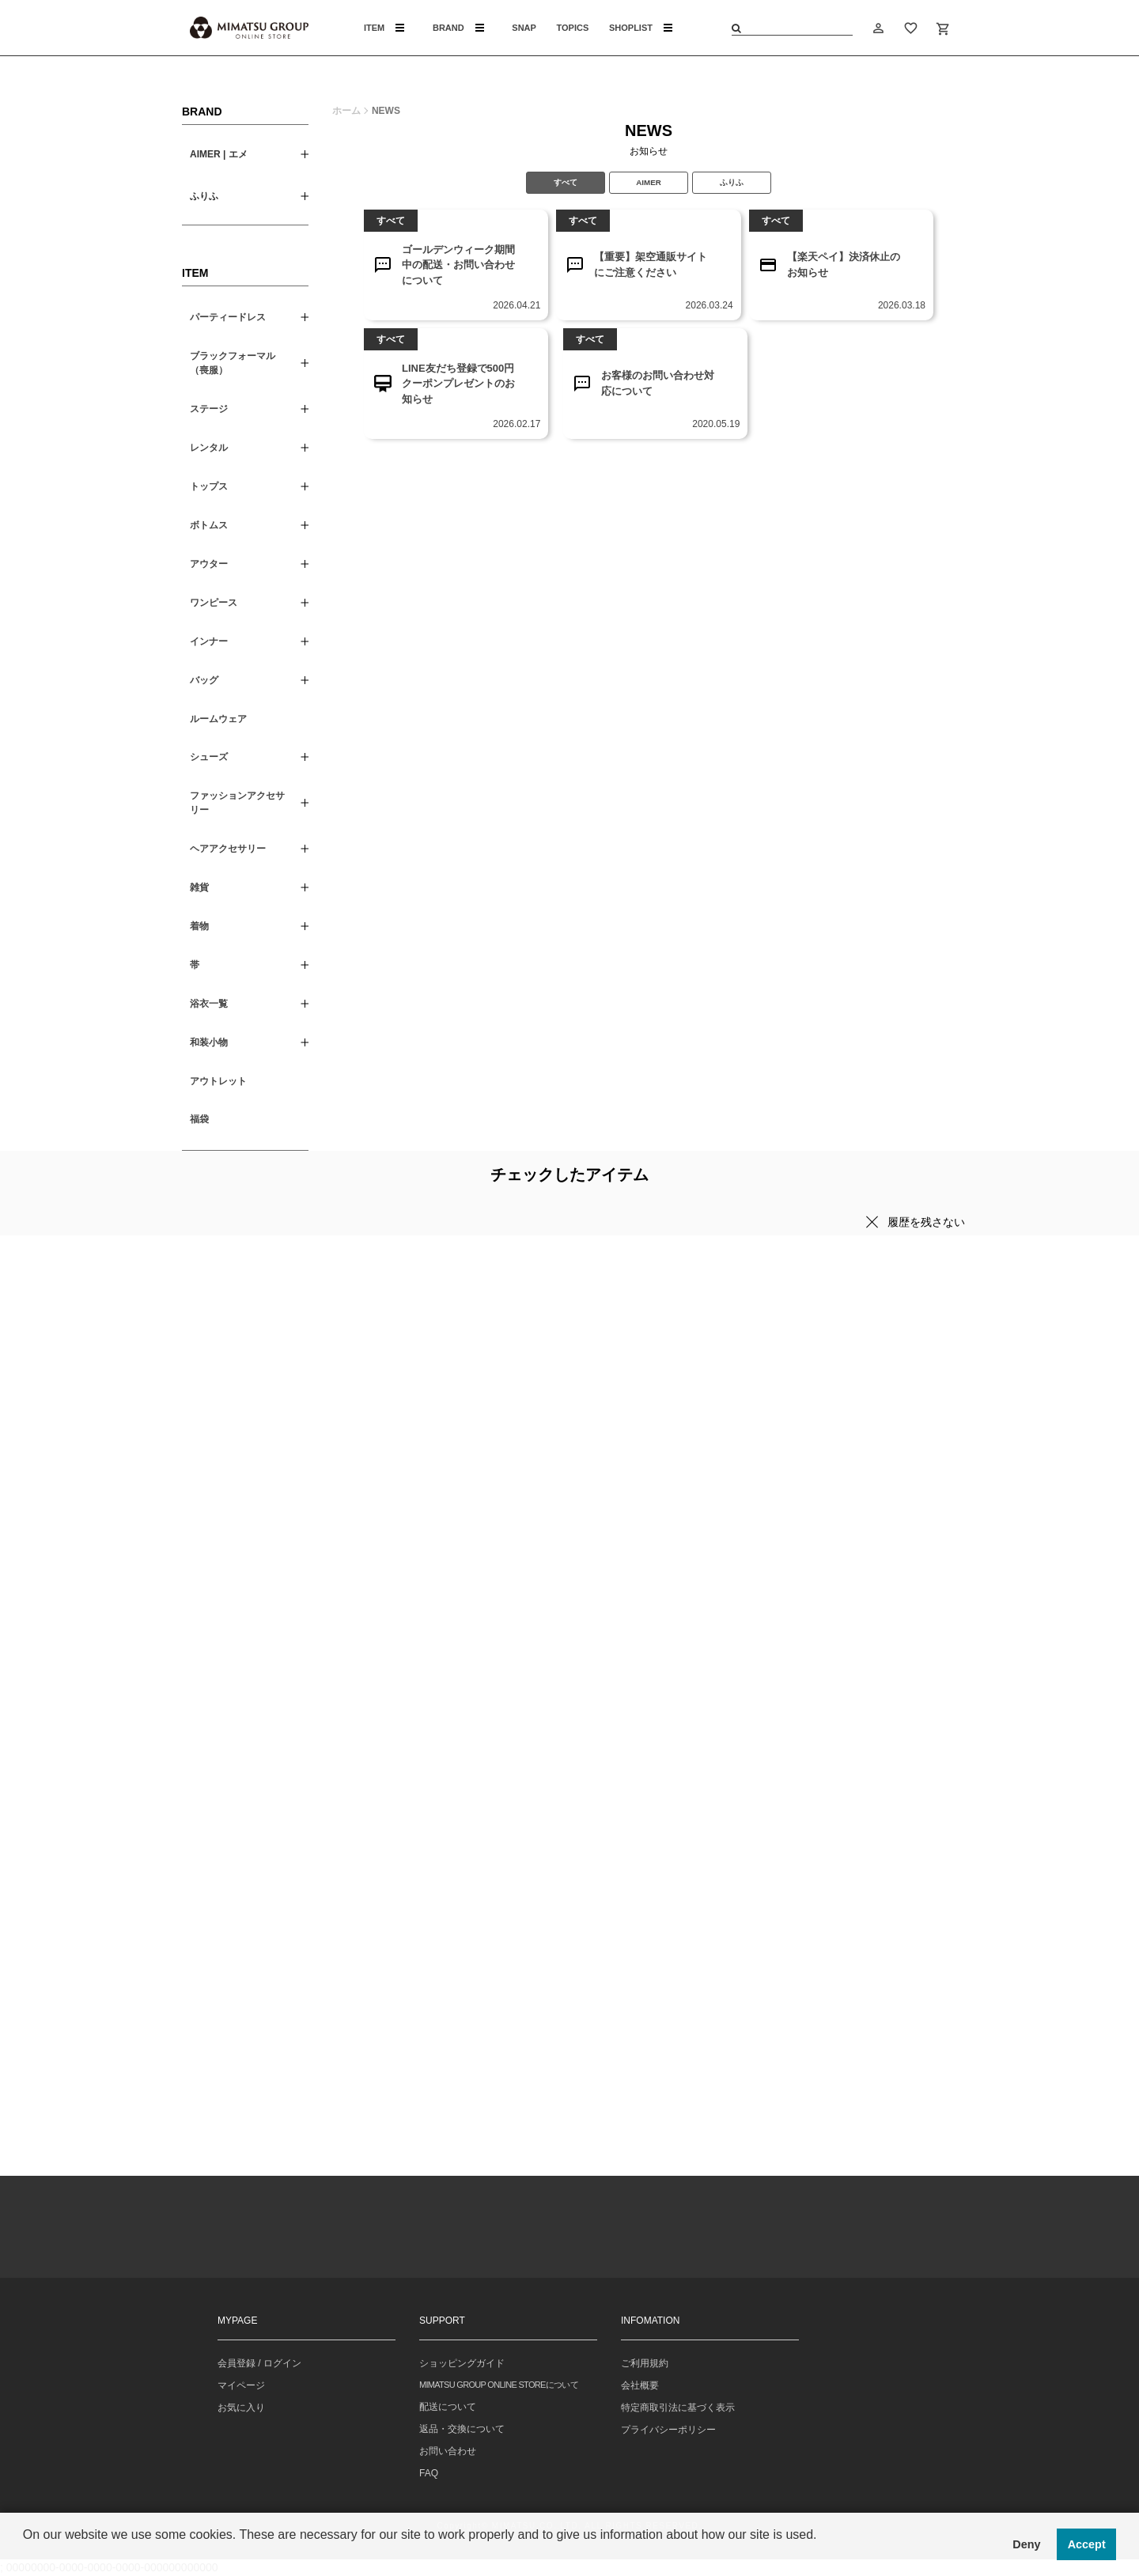 This screenshot has height=2576, width=1139. Describe the element at coordinates (447, 2406) in the screenshot. I see `配送について` at that location.